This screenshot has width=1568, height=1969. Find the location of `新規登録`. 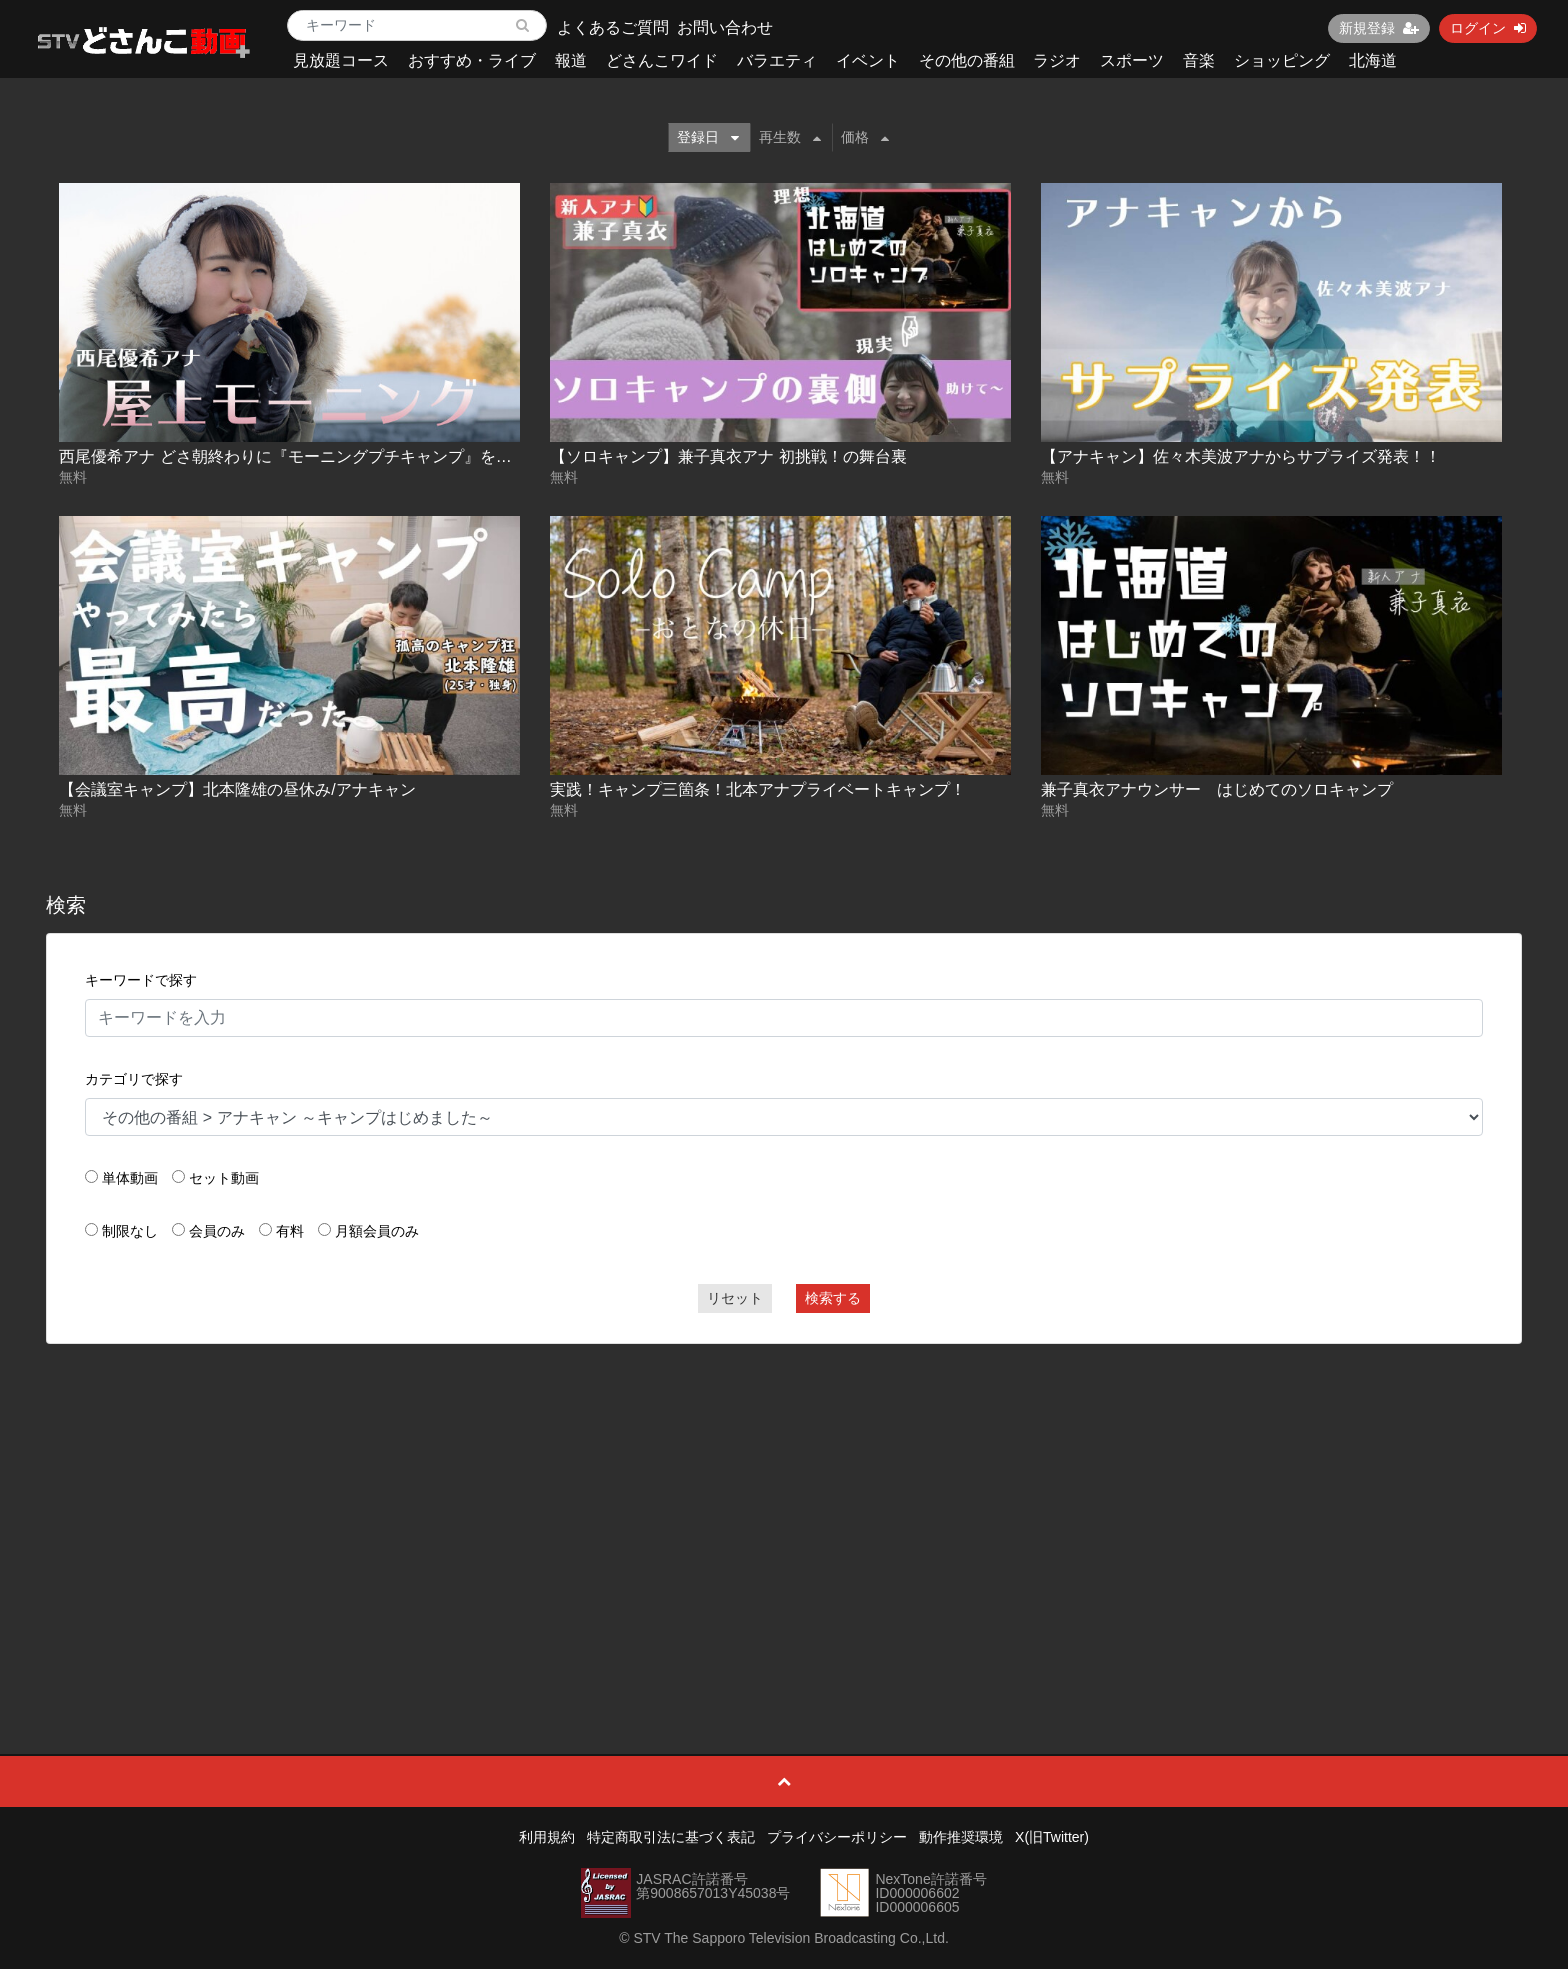

新規登録 is located at coordinates (1379, 28).